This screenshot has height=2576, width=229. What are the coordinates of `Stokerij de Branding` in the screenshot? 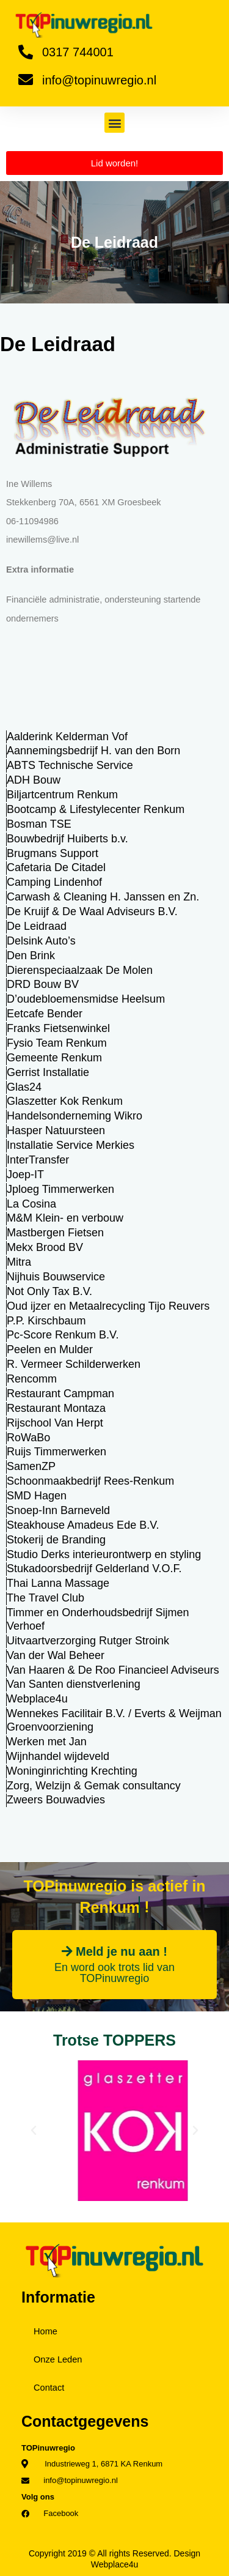 It's located at (56, 1540).